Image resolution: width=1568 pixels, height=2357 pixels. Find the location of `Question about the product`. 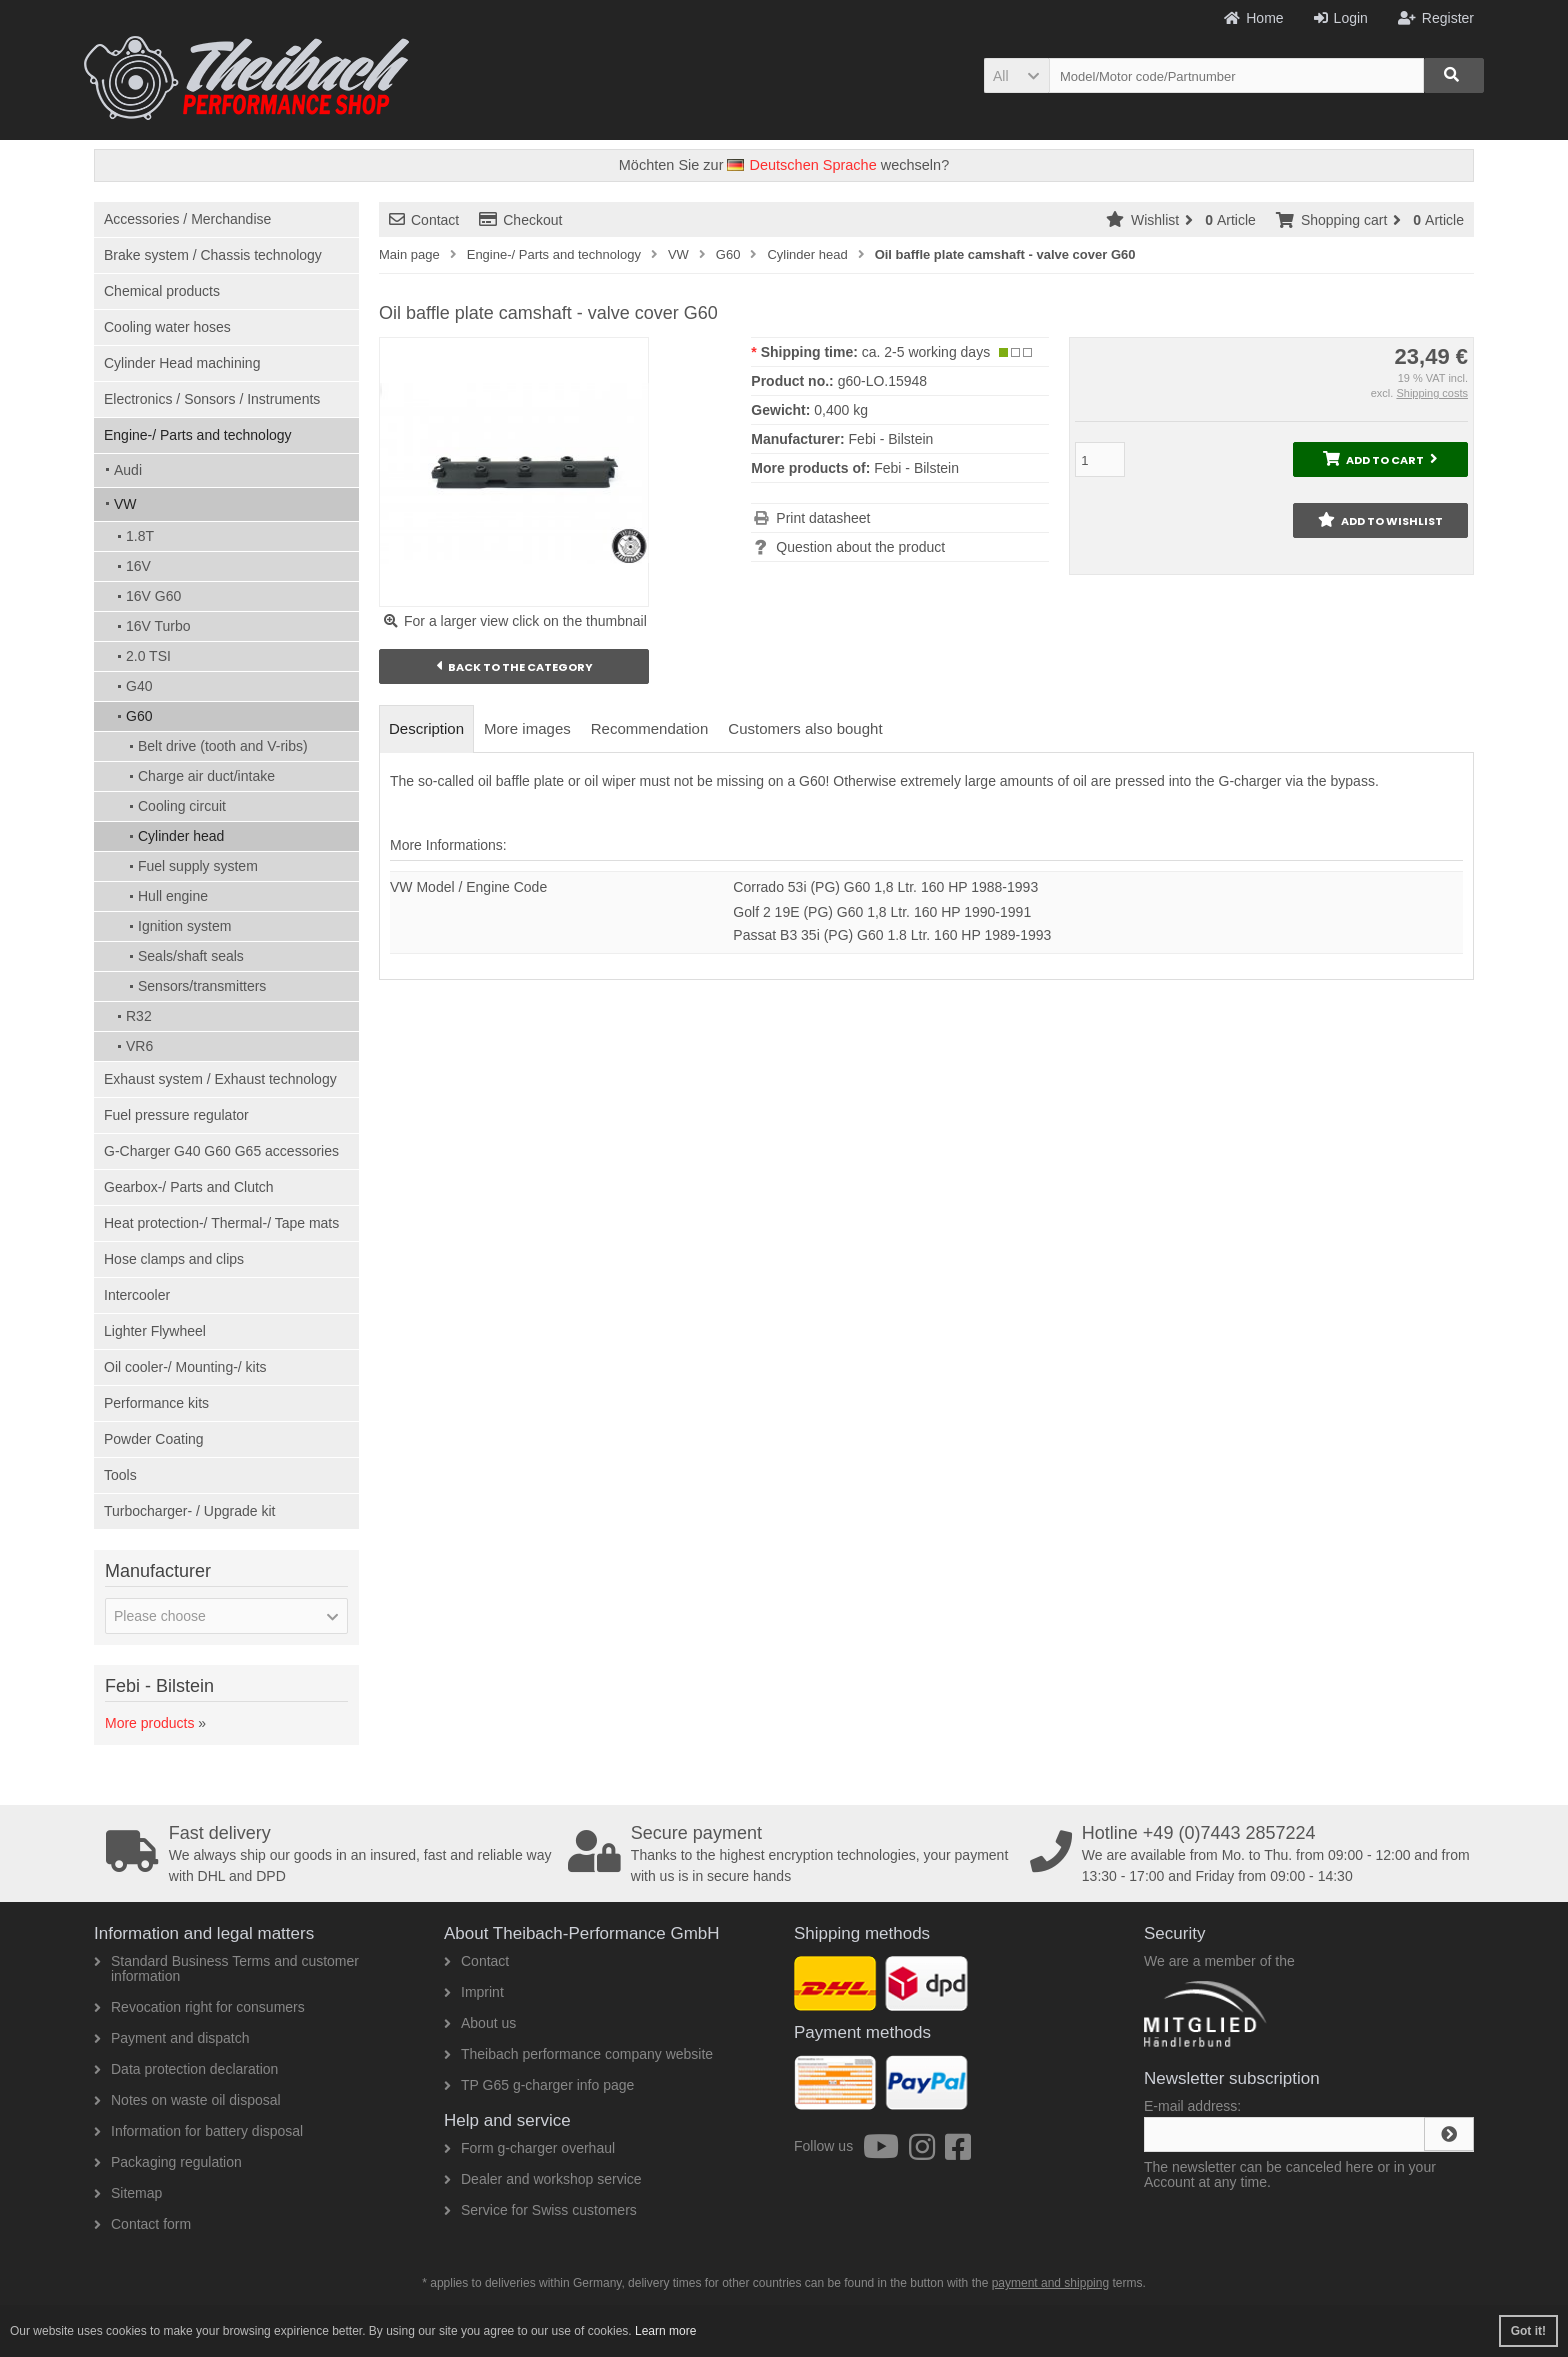

Question about the product is located at coordinates (860, 547).